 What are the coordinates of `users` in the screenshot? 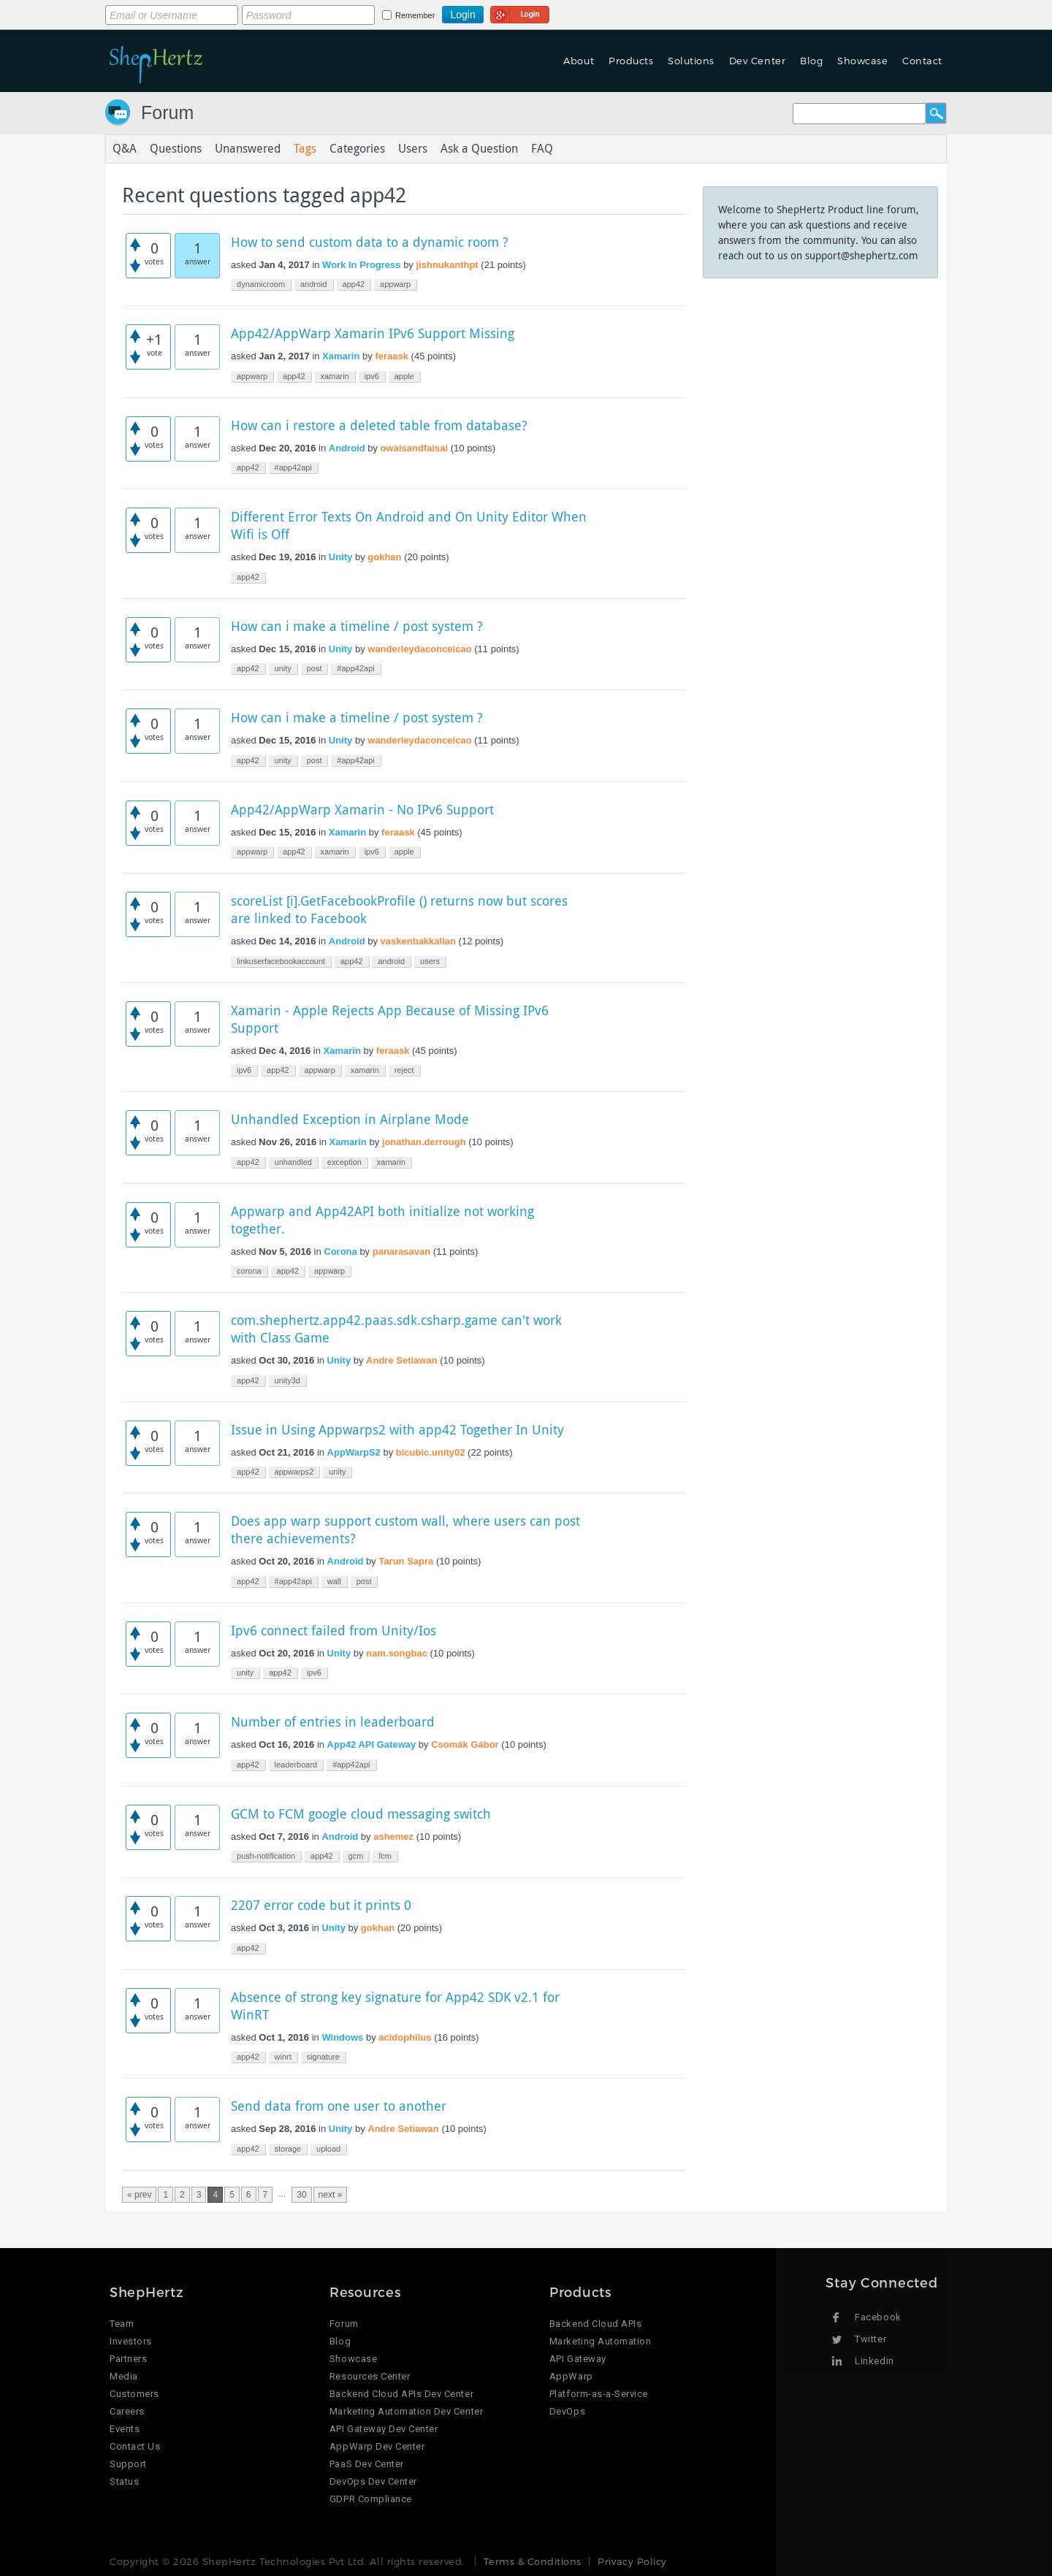 It's located at (430, 961).